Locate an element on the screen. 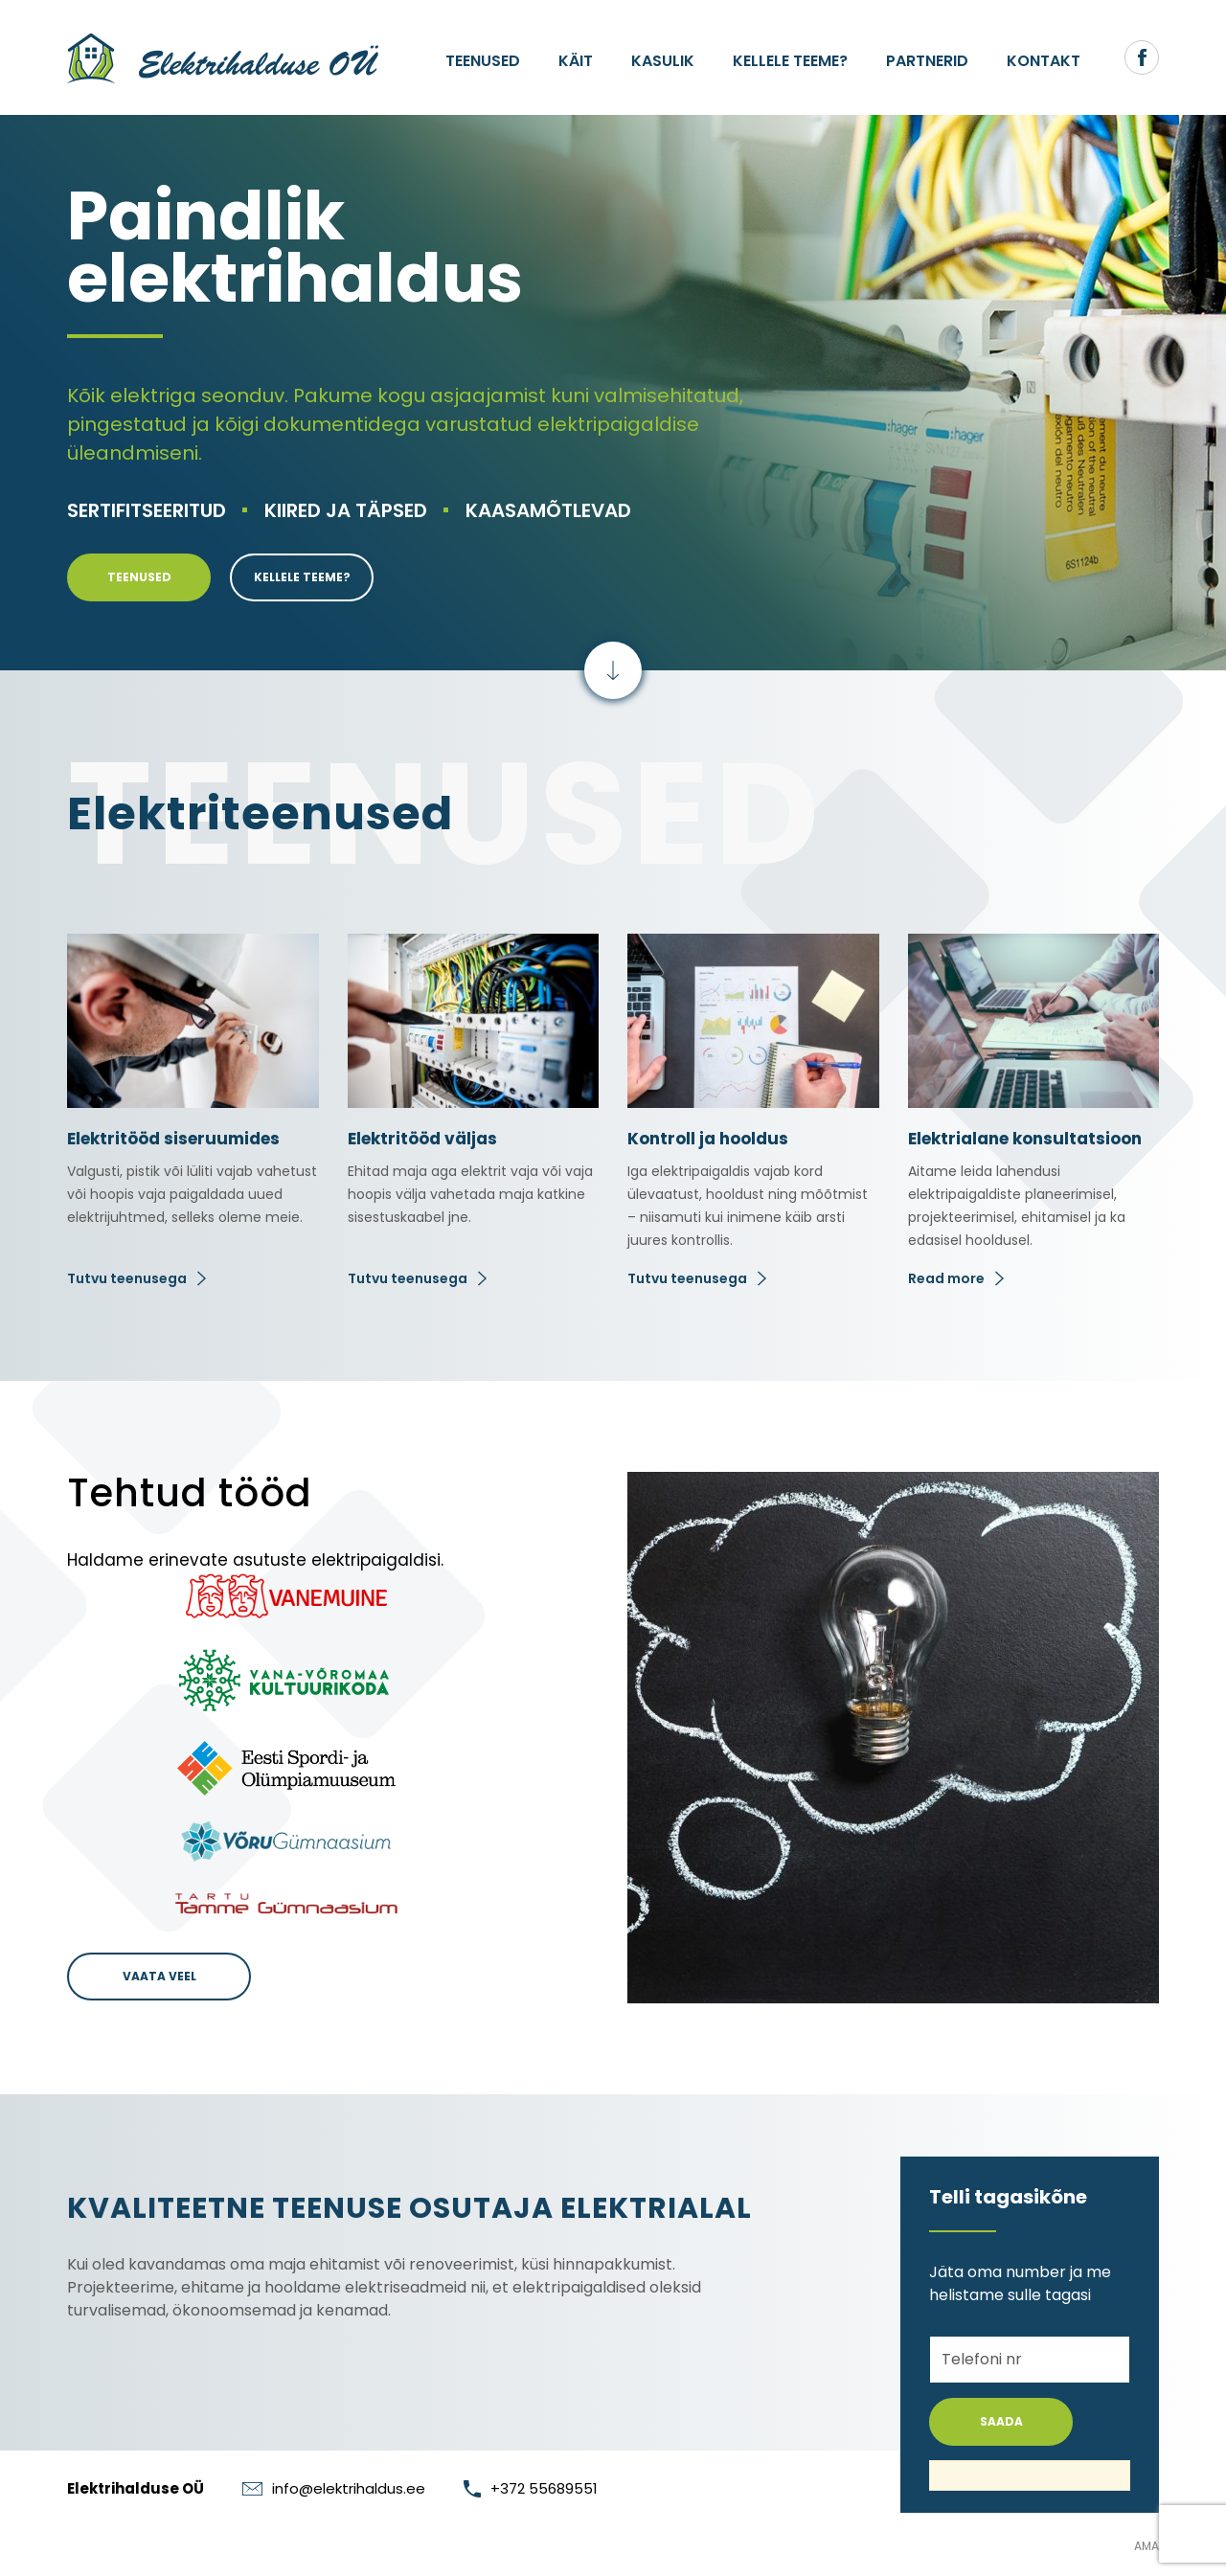  Kontakt is located at coordinates (1043, 61).